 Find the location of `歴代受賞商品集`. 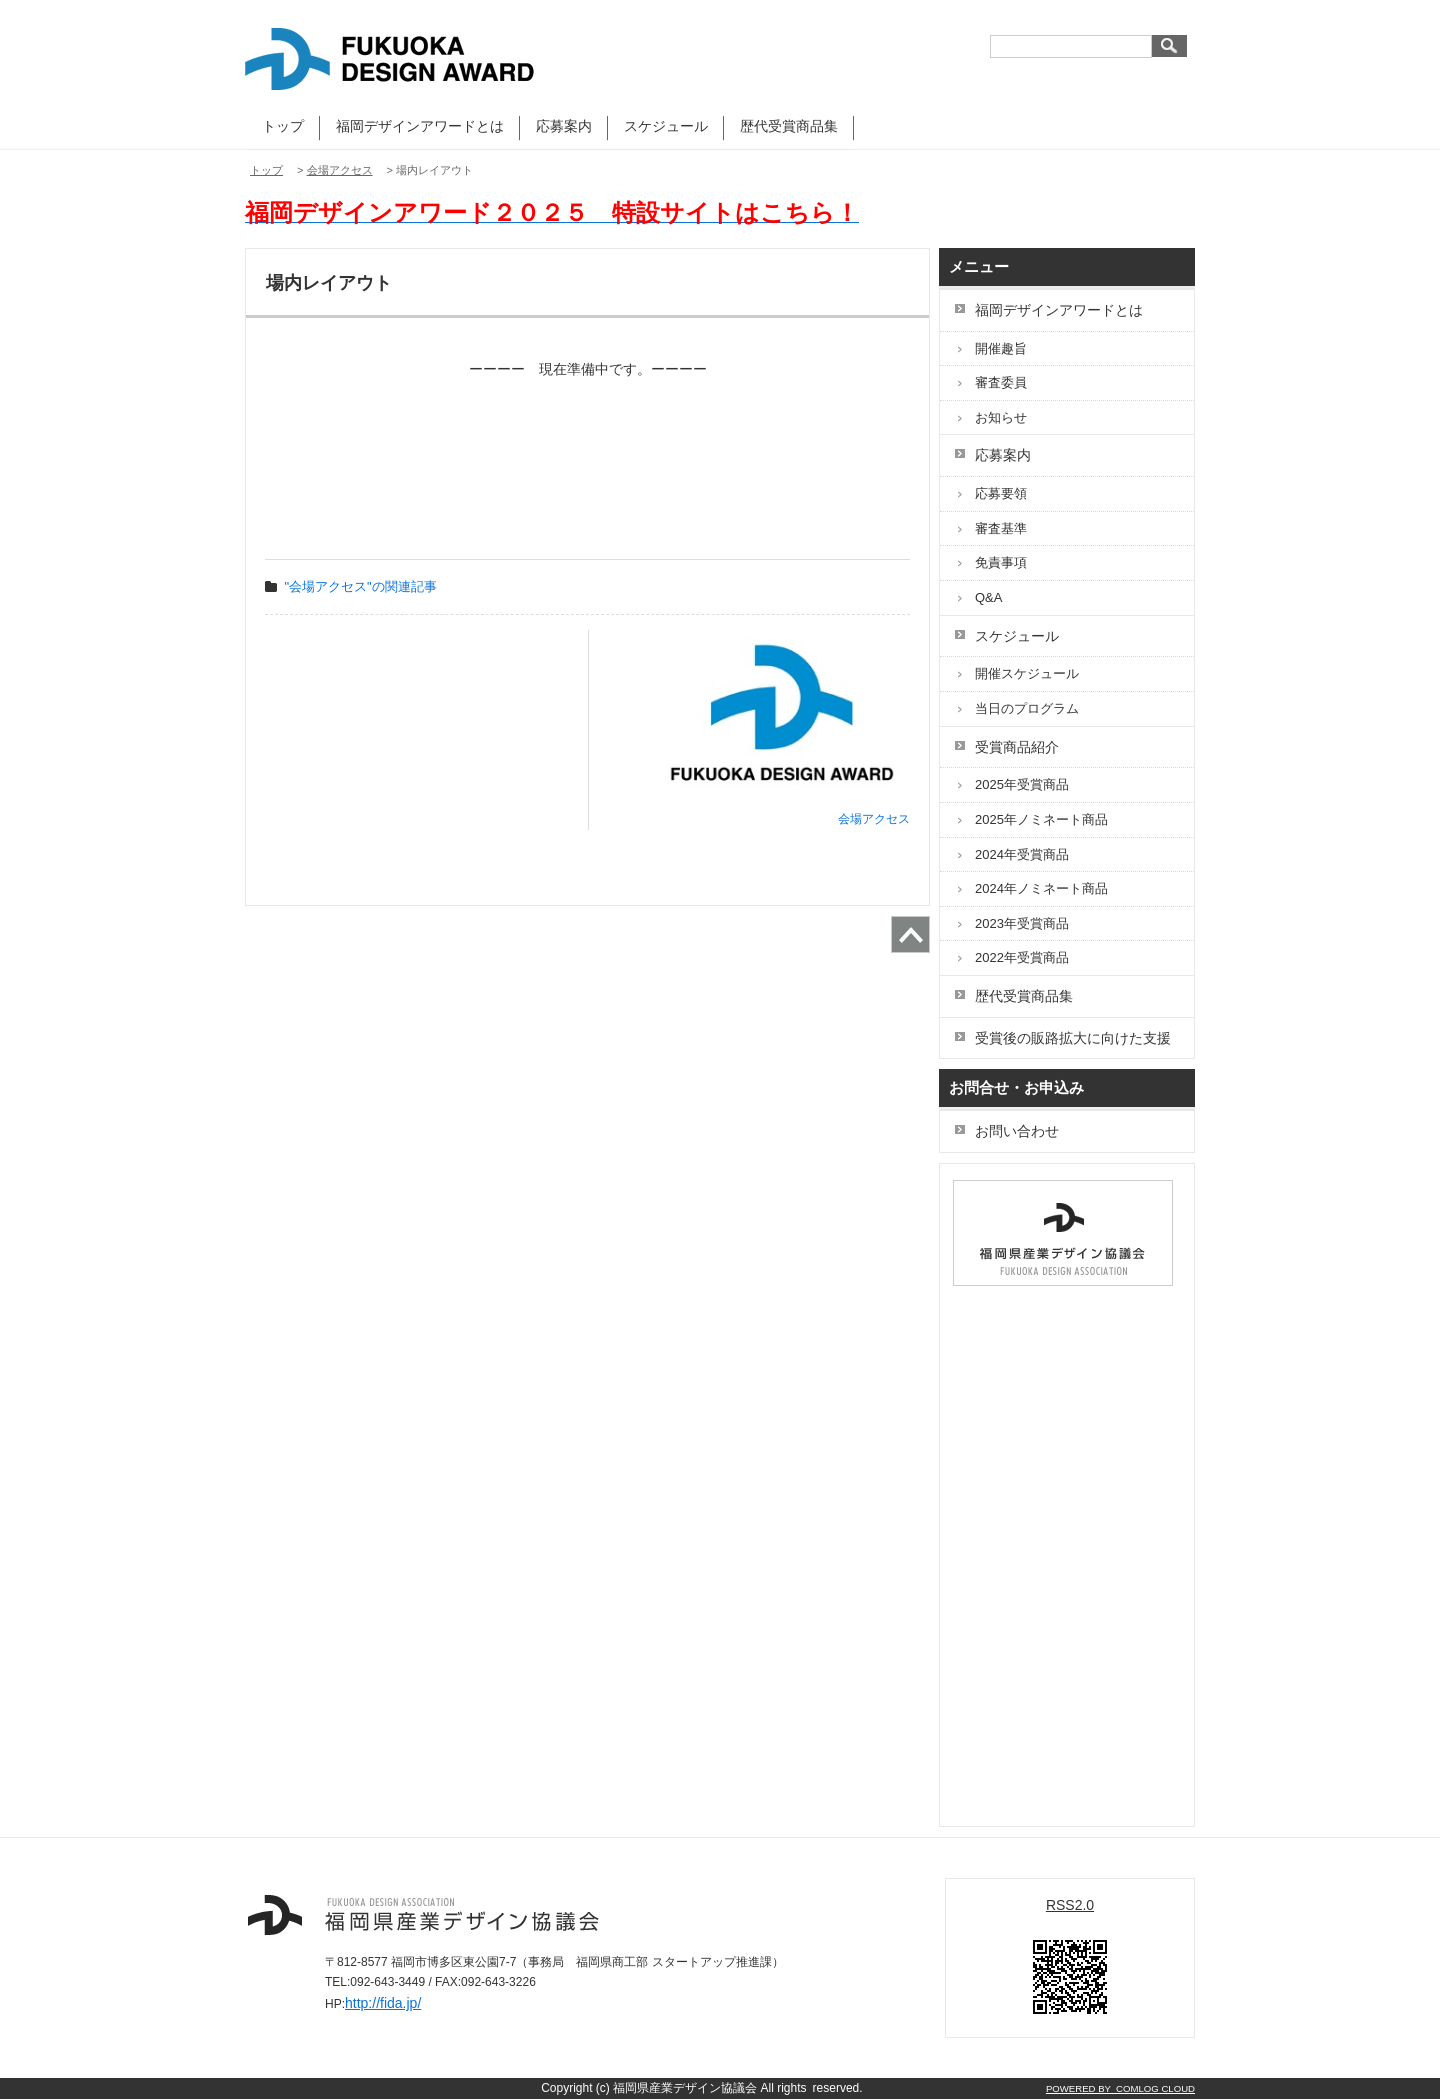

歴代受賞商品集 is located at coordinates (789, 126).